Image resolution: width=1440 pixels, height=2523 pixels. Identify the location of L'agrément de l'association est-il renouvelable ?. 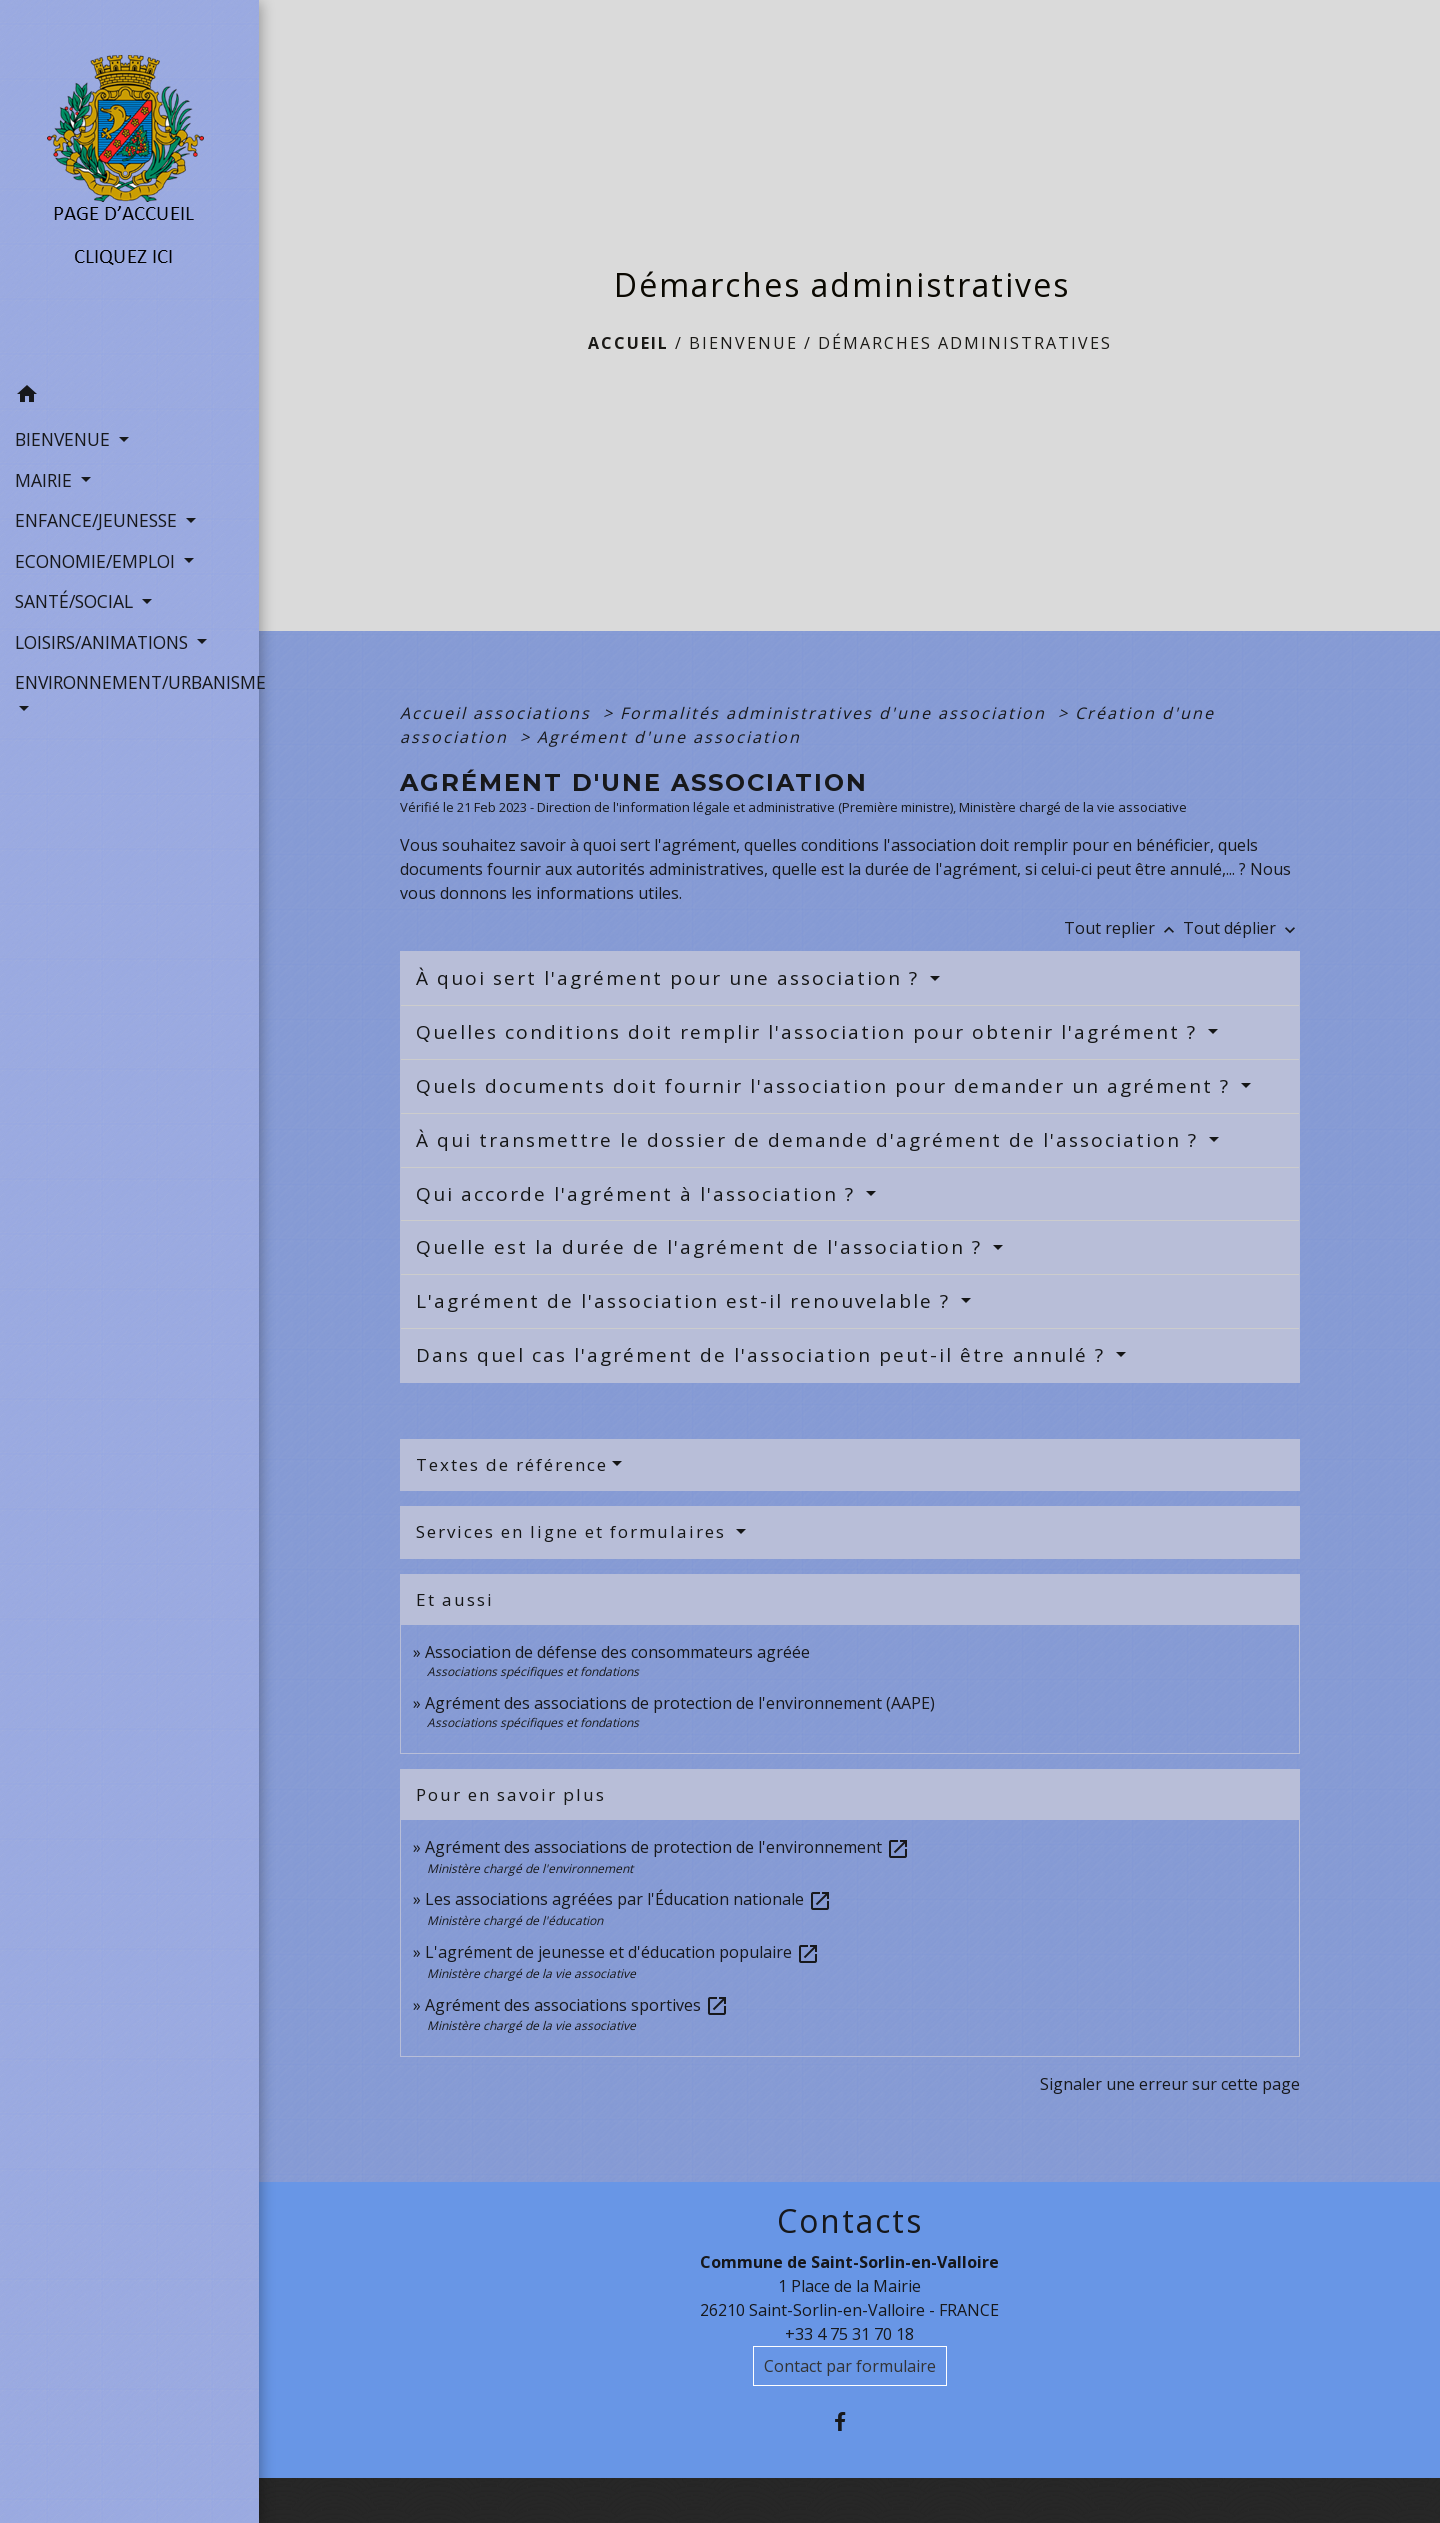
(686, 1301).